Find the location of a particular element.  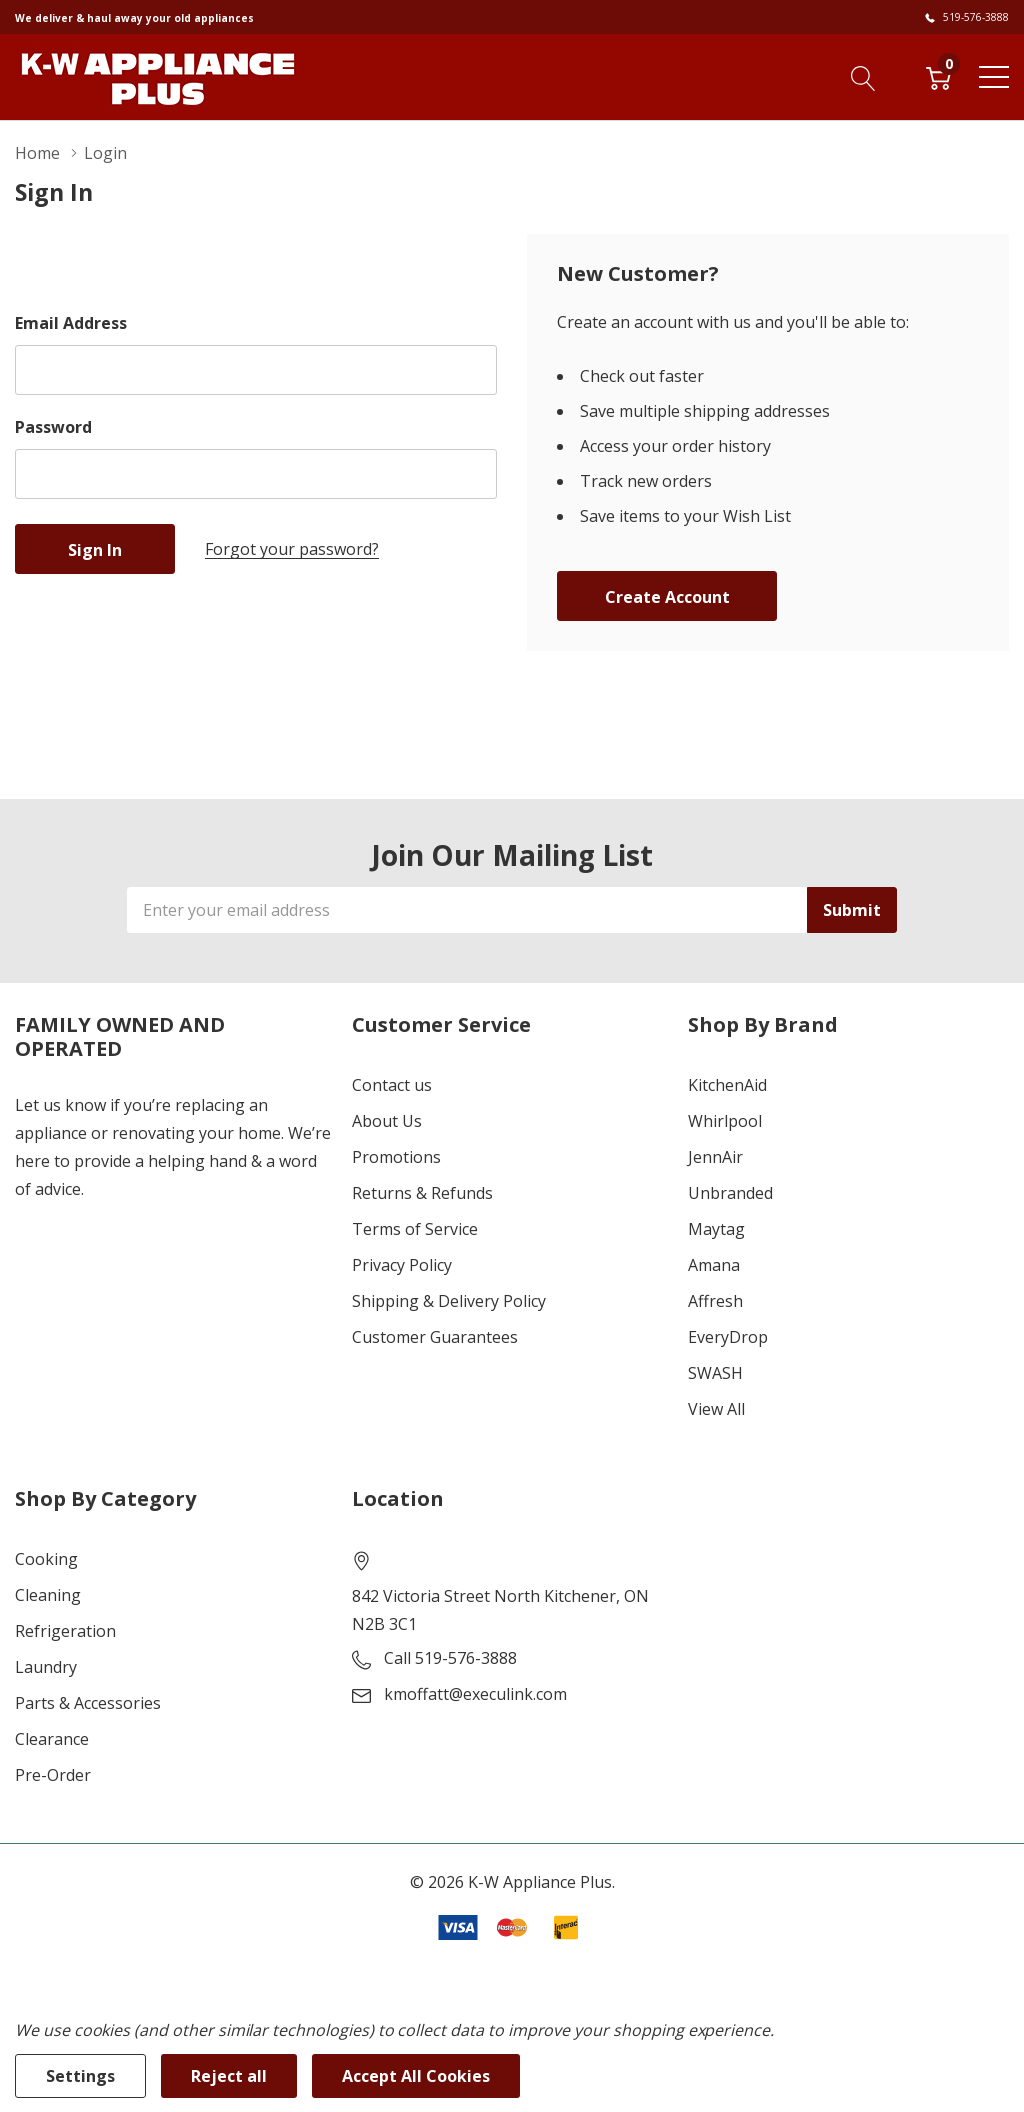

[Search button] is located at coordinates (863, 76).